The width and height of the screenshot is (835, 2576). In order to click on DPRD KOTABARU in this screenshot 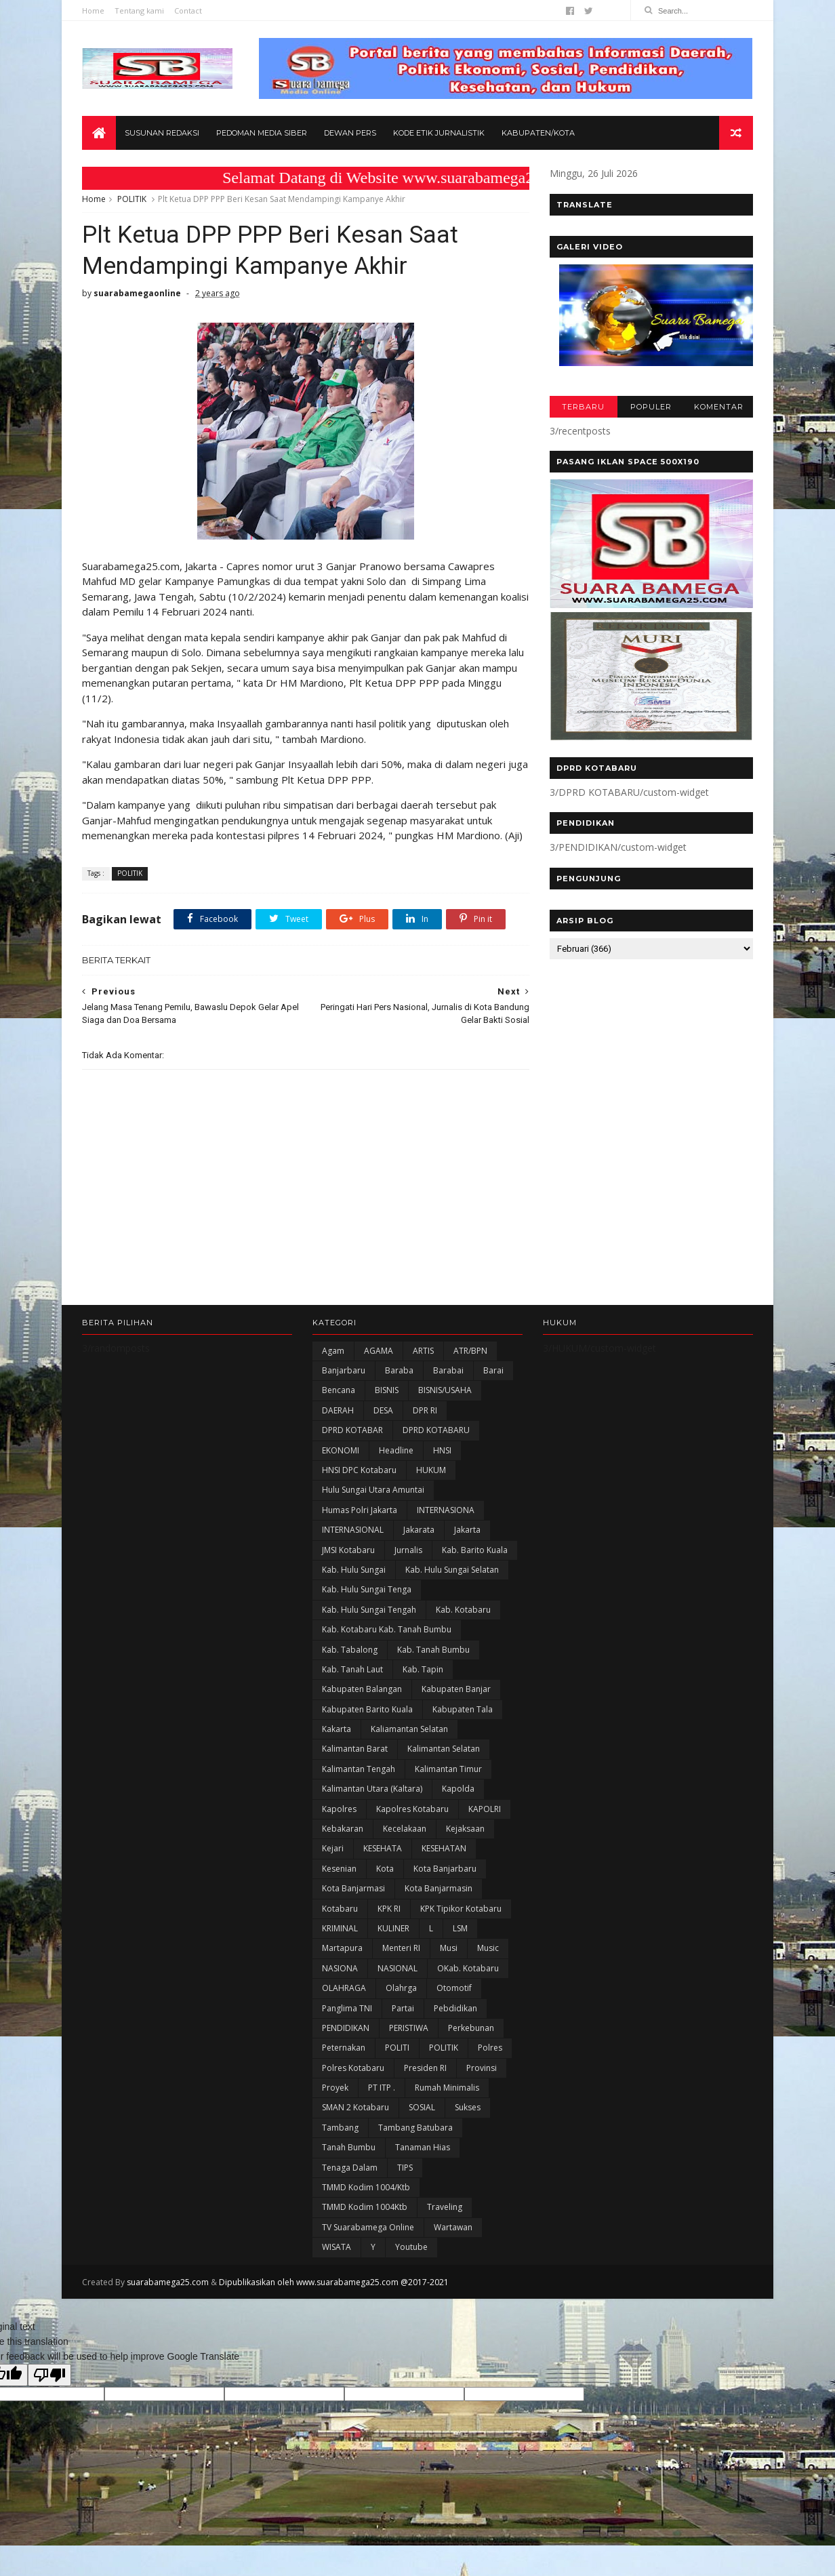, I will do `click(436, 1430)`.